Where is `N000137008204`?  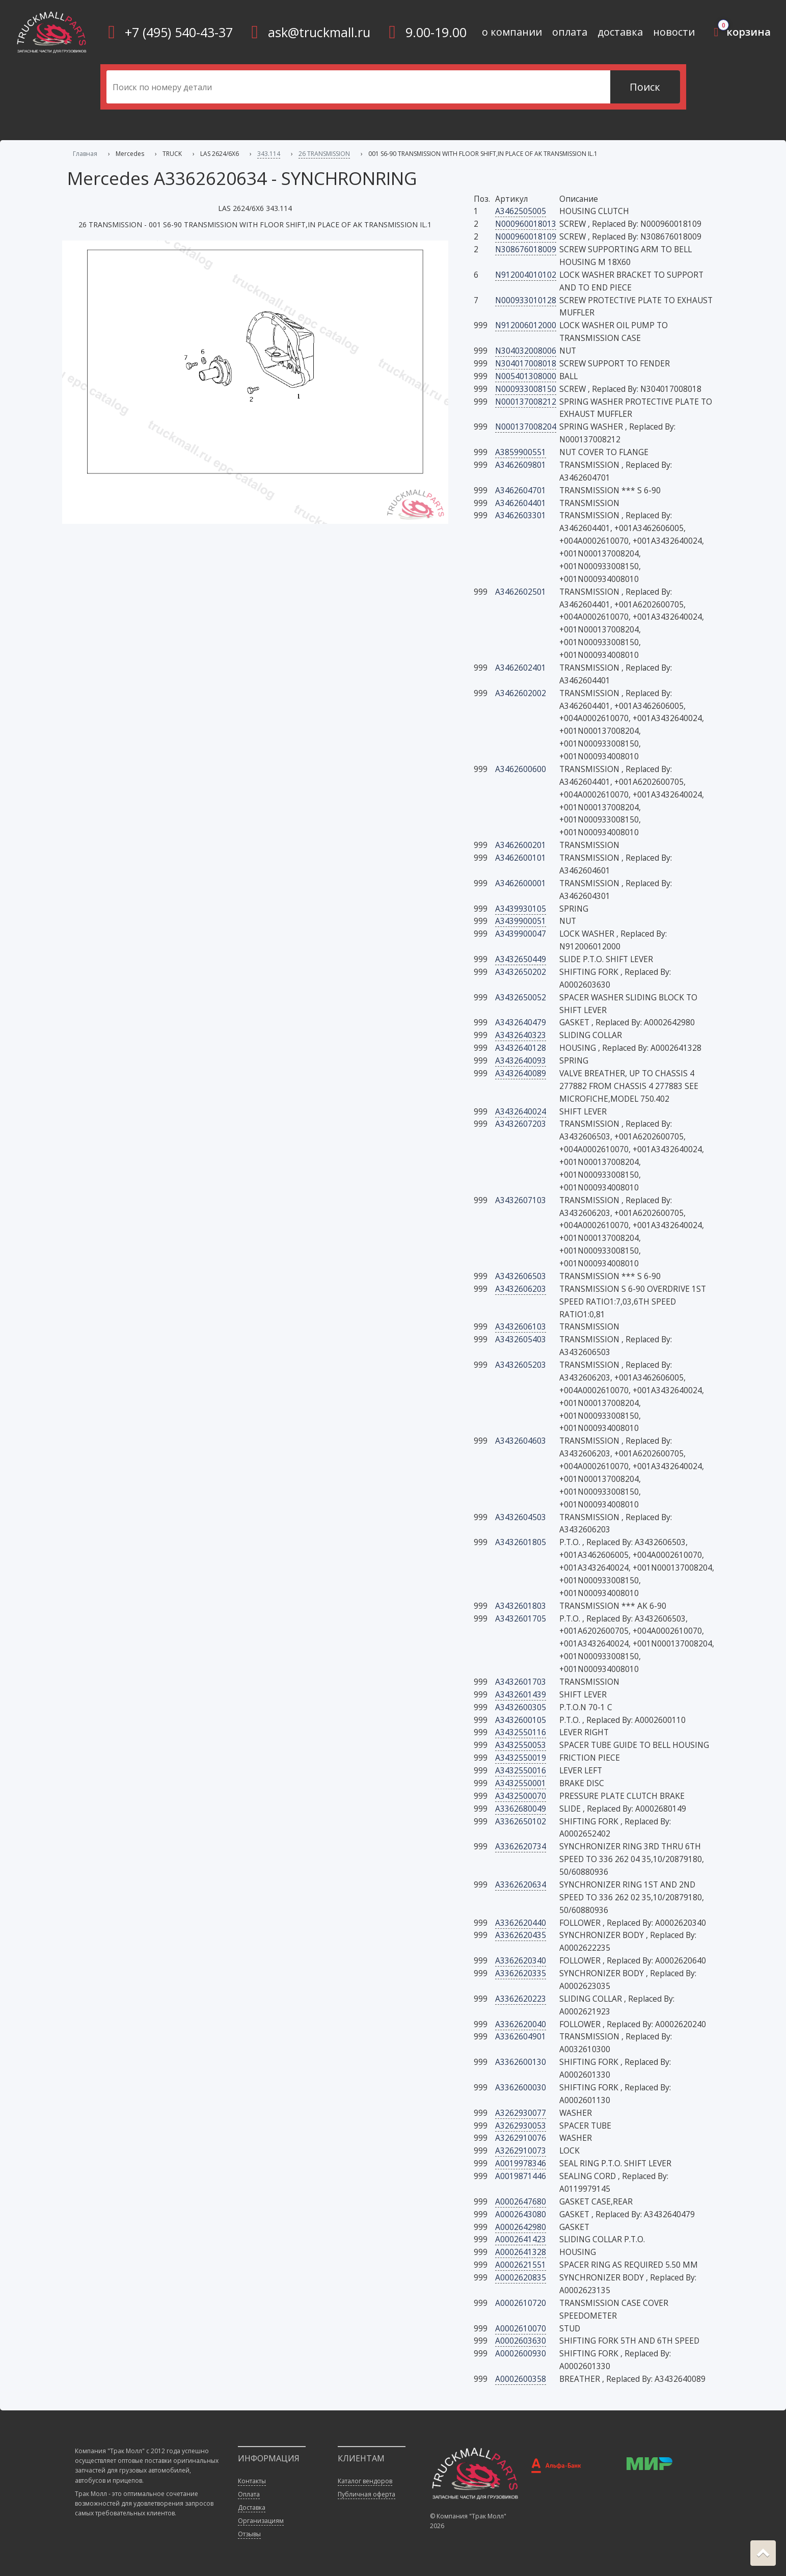 N000137008204 is located at coordinates (525, 426).